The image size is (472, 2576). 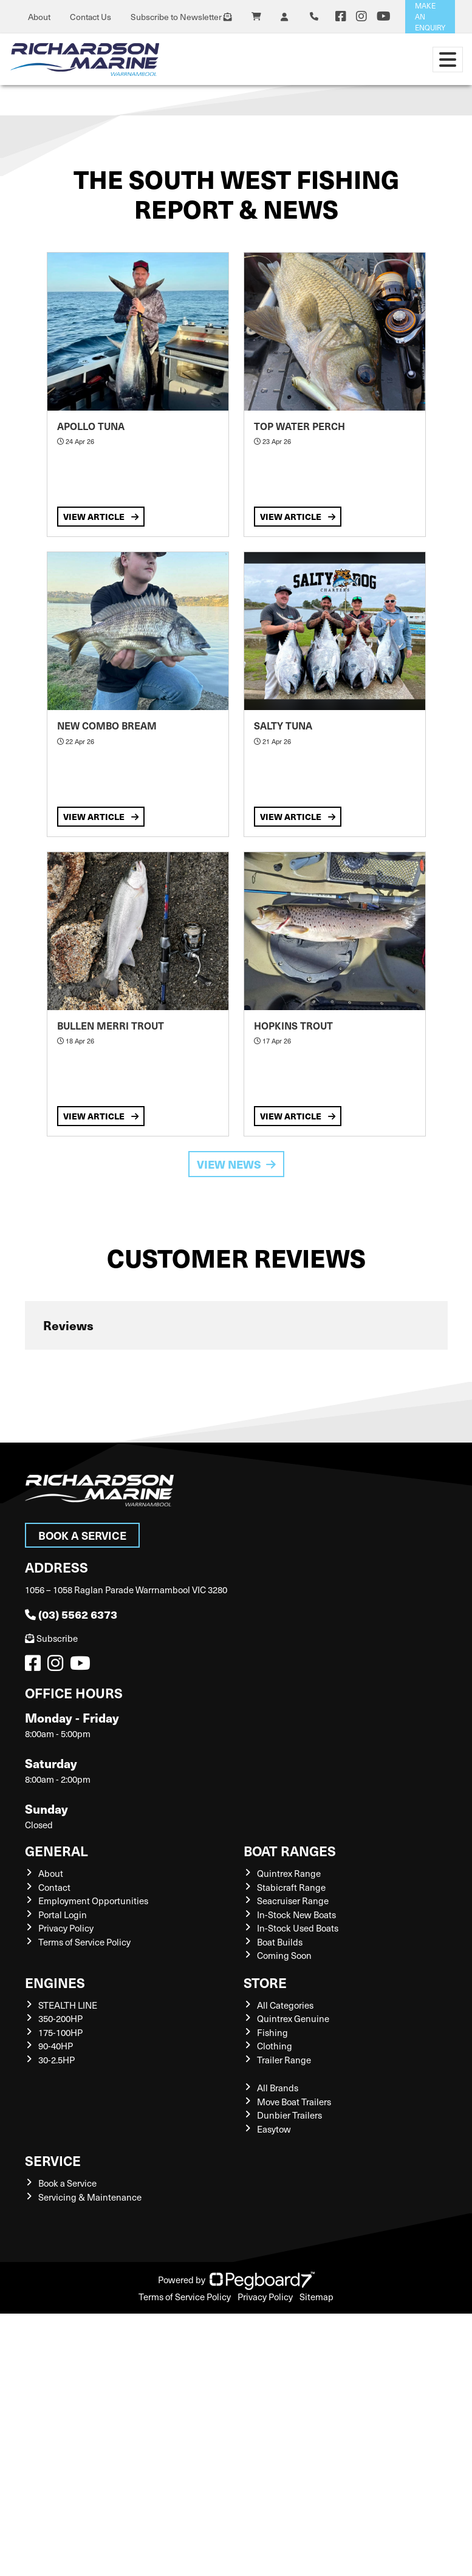 I want to click on 175-100HP, so click(x=60, y=2032).